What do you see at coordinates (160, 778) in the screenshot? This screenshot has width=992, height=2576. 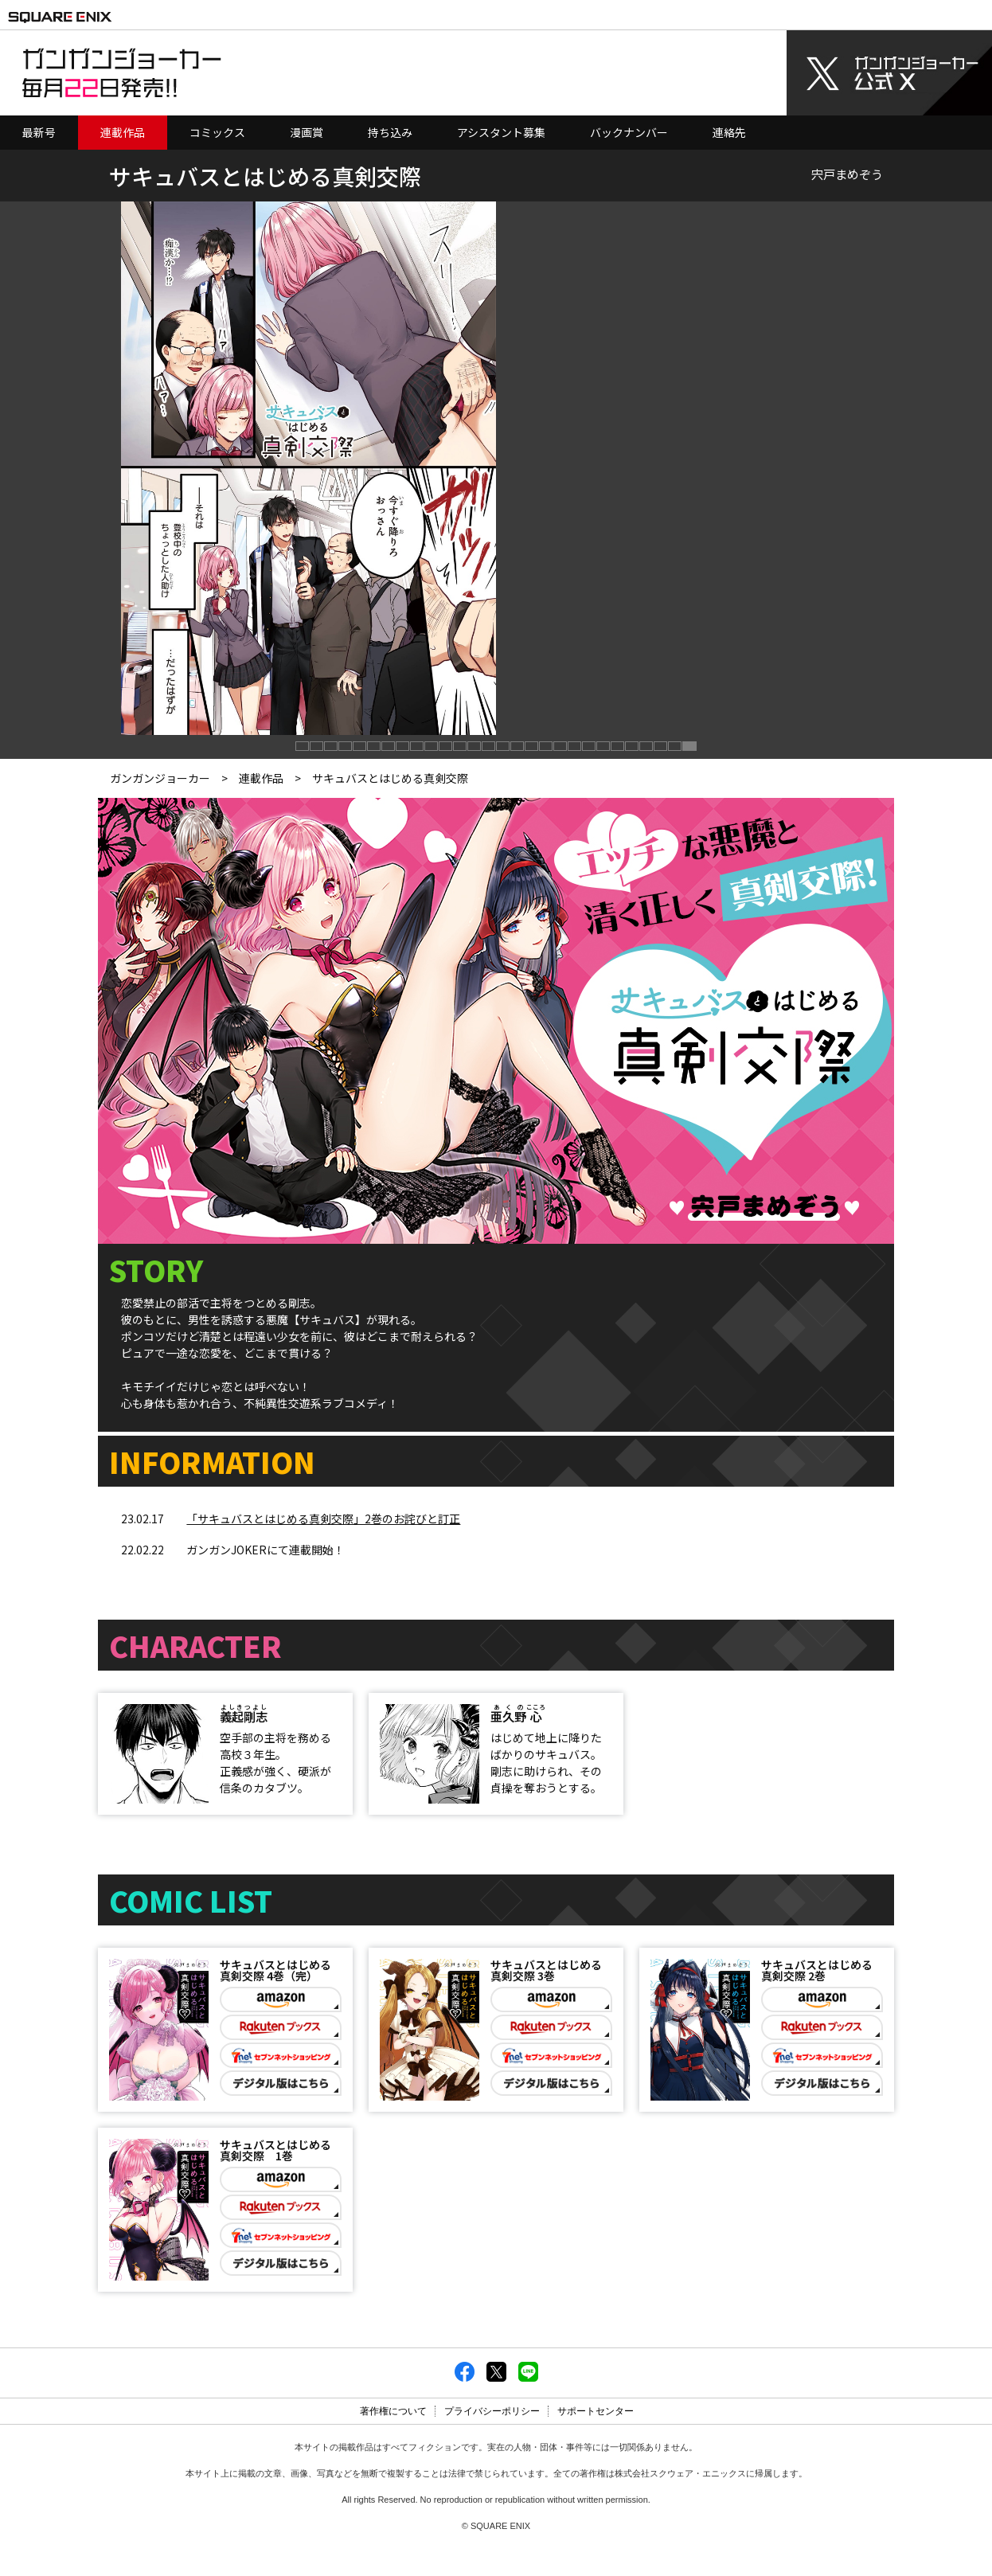 I see `ガンガンジョーカー` at bounding box center [160, 778].